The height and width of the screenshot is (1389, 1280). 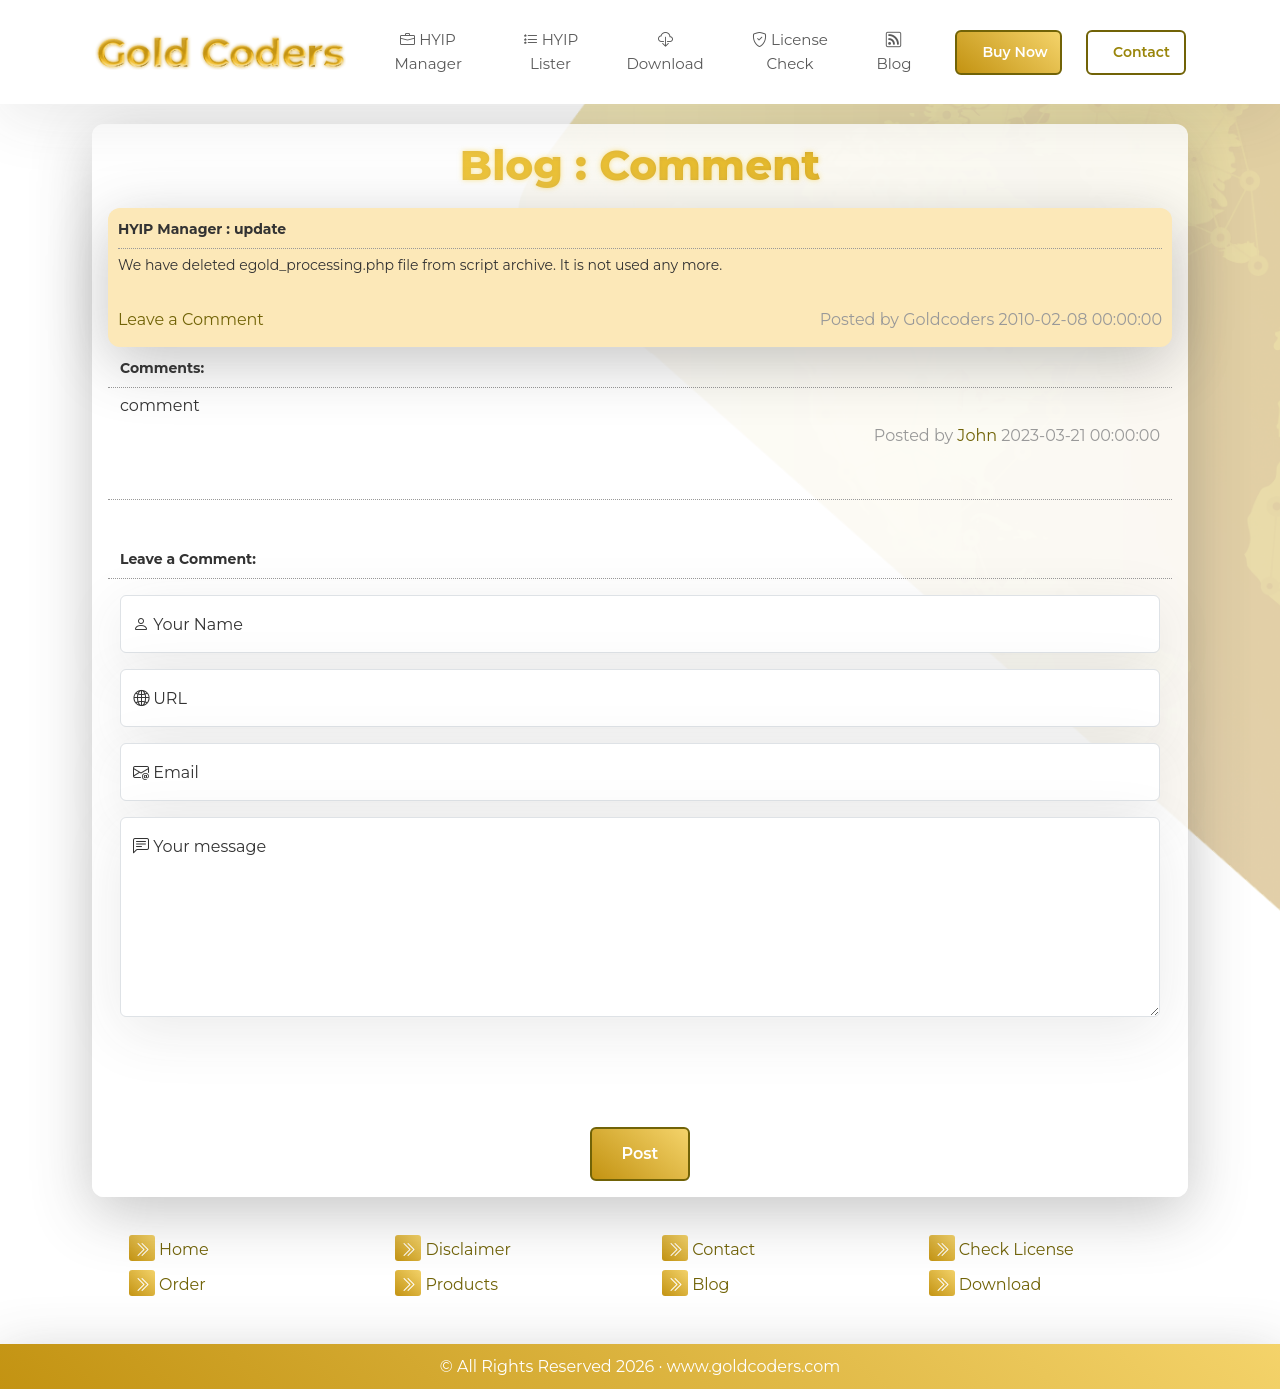 What do you see at coordinates (167, 1284) in the screenshot?
I see `Order` at bounding box center [167, 1284].